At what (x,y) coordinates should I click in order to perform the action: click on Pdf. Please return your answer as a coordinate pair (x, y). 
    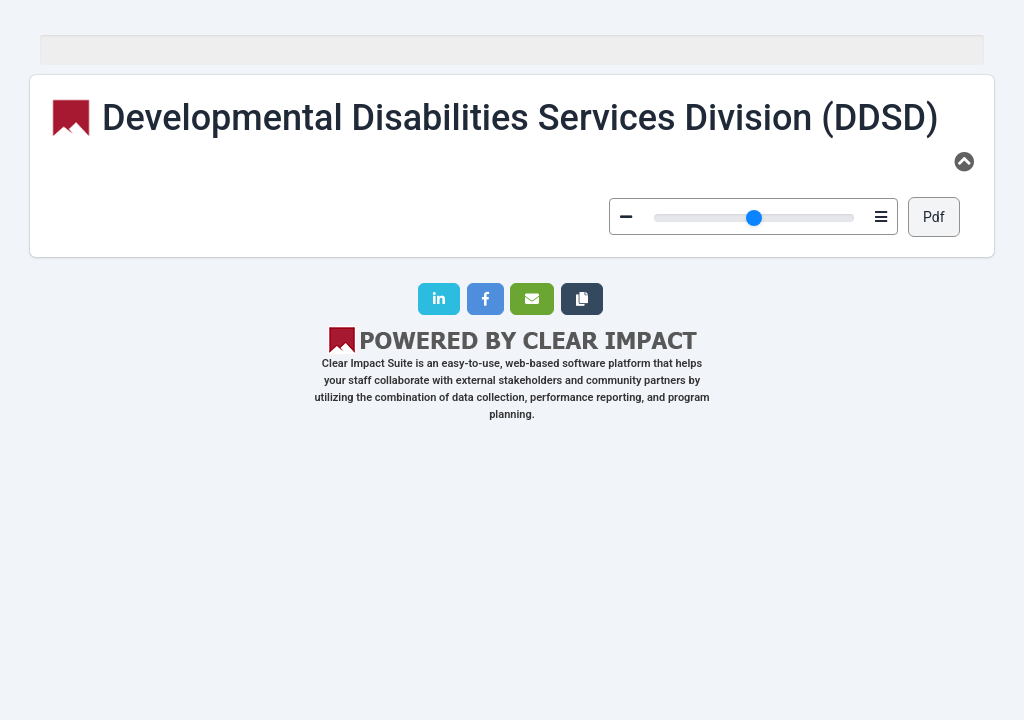
    Looking at the image, I should click on (934, 217).